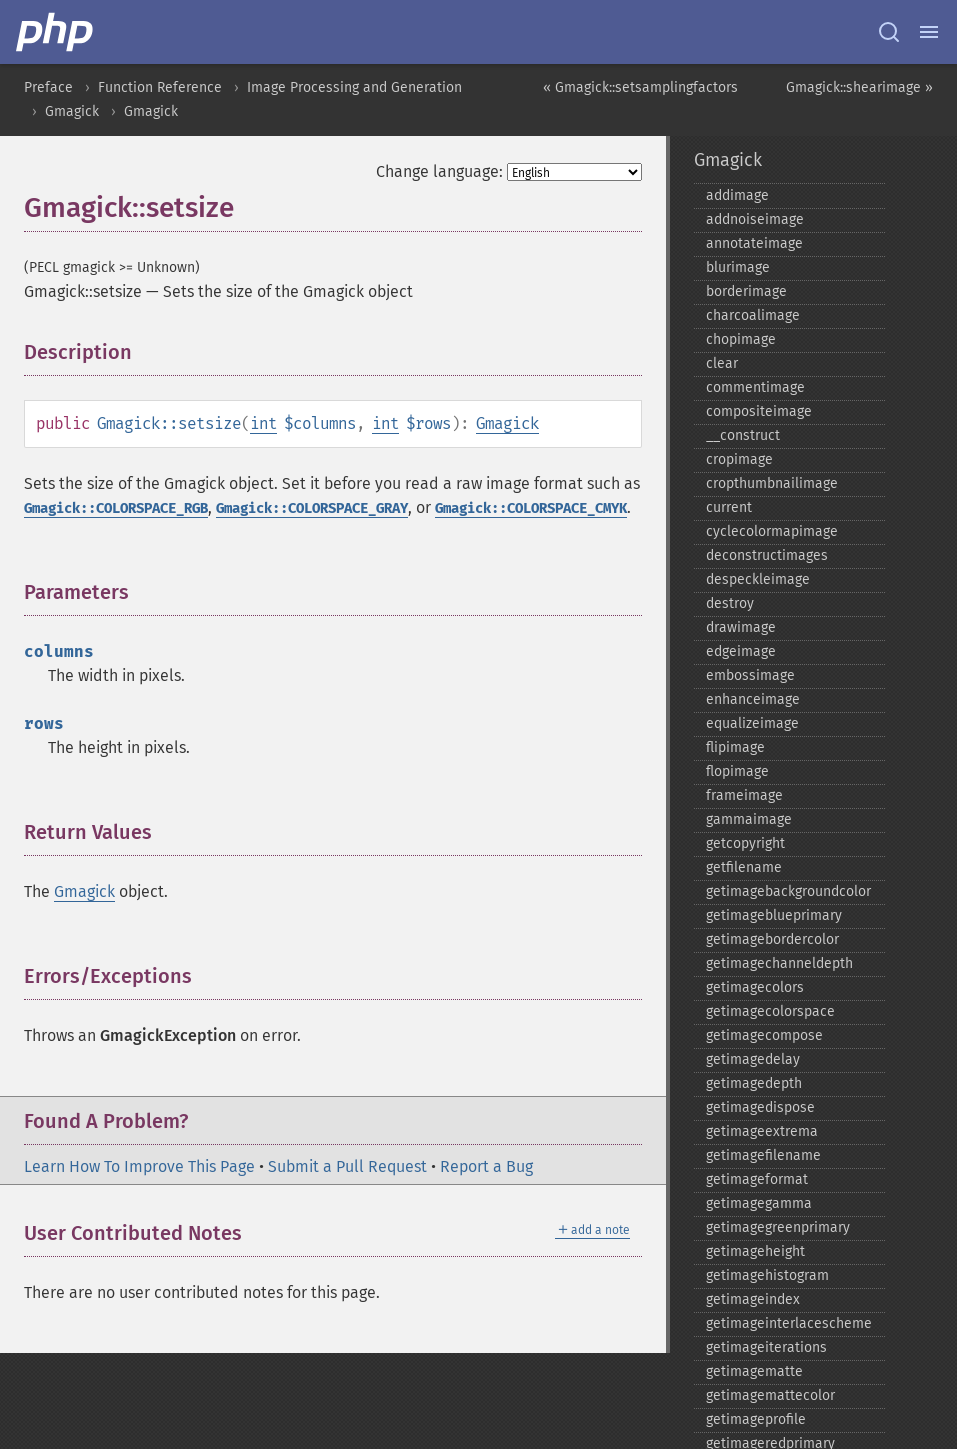 This screenshot has height=1449, width=957. Describe the element at coordinates (859, 87) in the screenshot. I see `Gmagick::shearimage »` at that location.